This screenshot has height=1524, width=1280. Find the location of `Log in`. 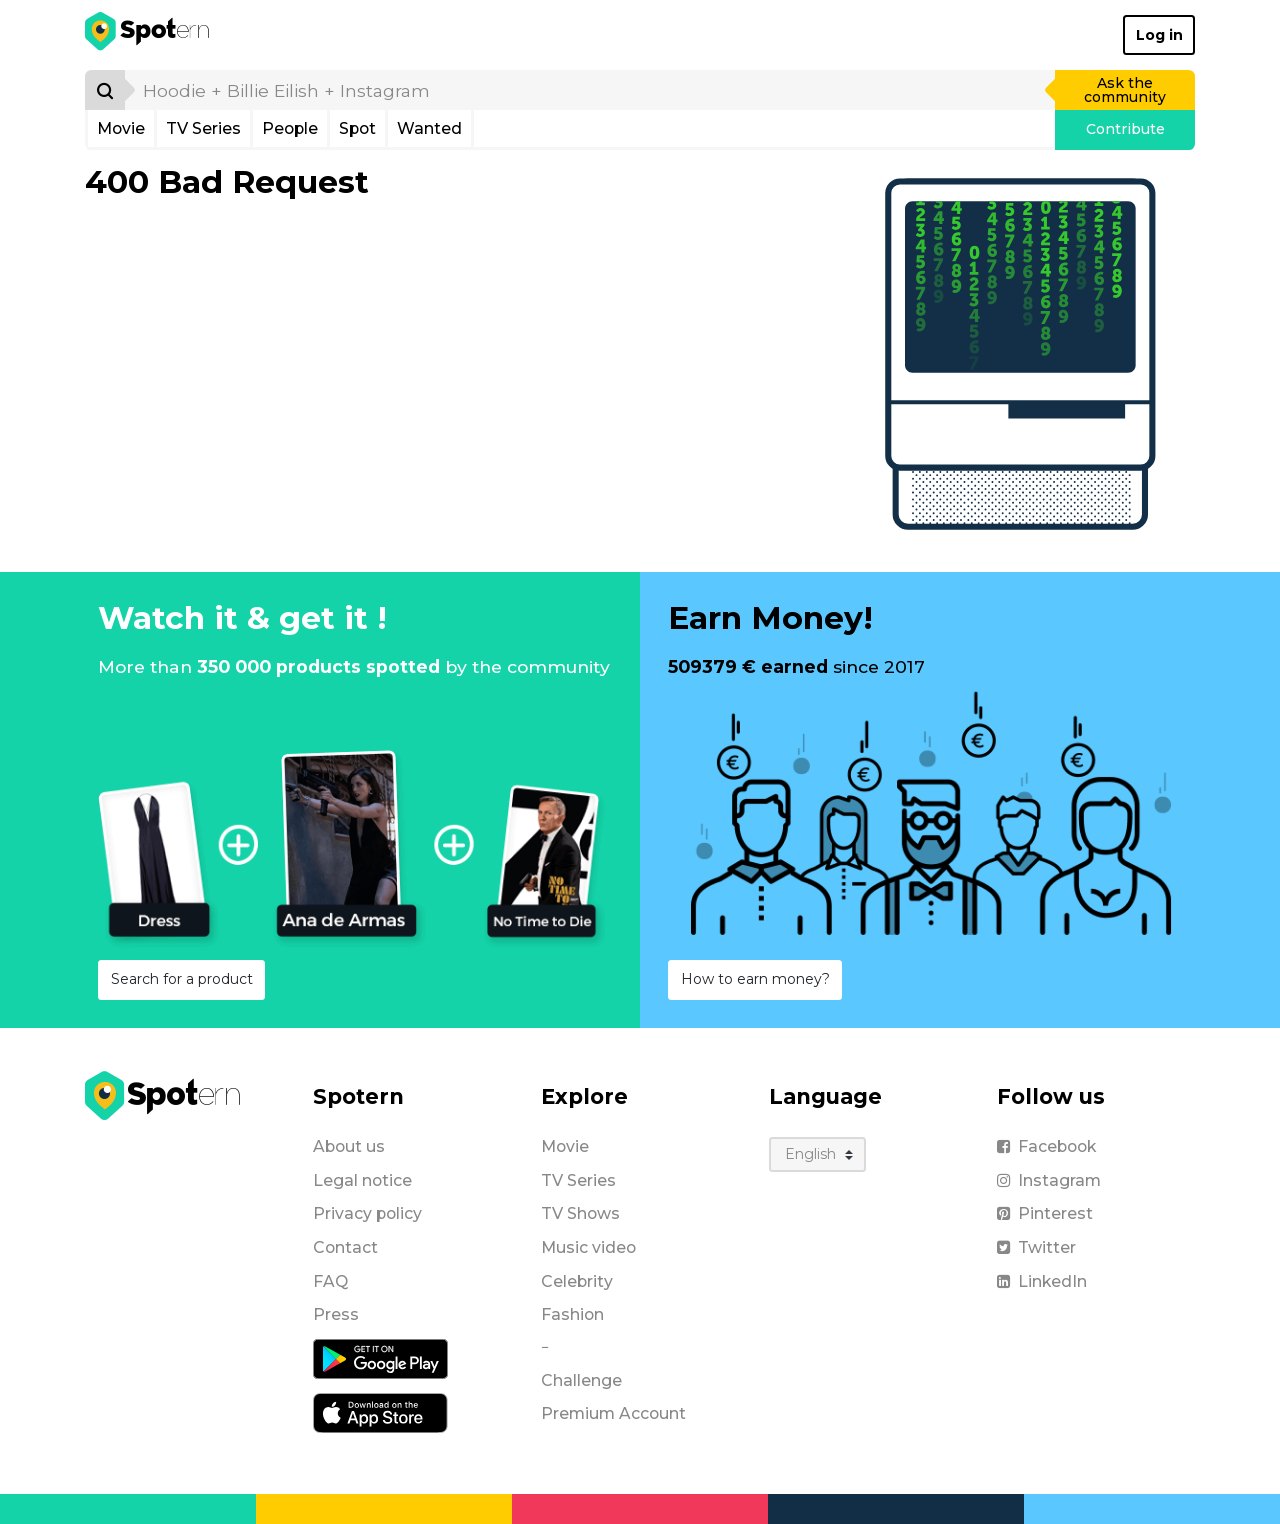

Log in is located at coordinates (1159, 35).